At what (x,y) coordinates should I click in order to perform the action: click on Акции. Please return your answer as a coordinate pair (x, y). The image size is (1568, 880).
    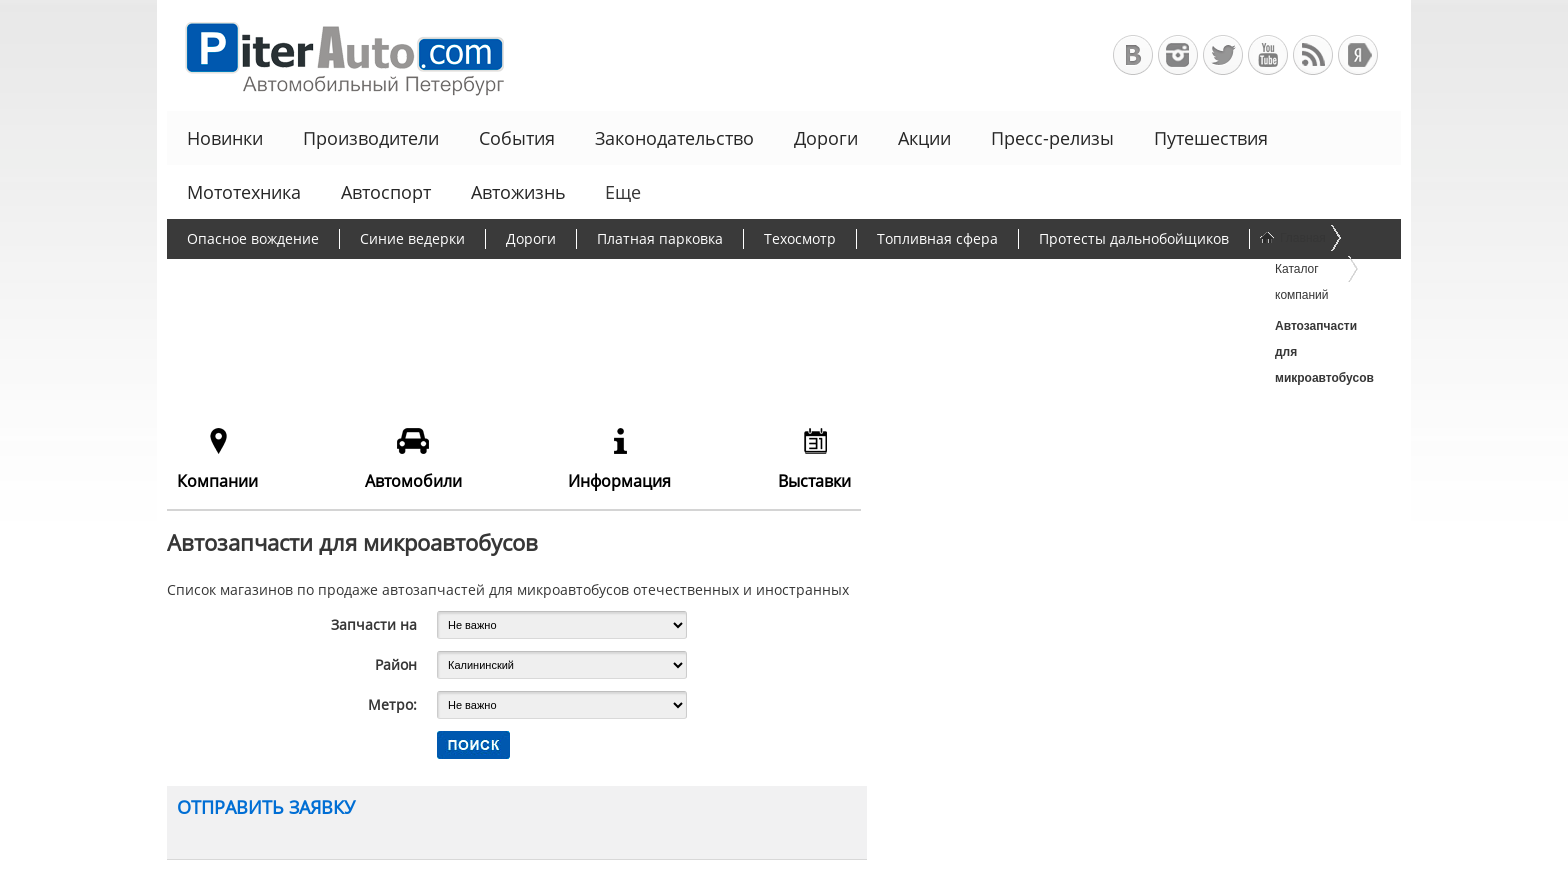
    Looking at the image, I should click on (924, 138).